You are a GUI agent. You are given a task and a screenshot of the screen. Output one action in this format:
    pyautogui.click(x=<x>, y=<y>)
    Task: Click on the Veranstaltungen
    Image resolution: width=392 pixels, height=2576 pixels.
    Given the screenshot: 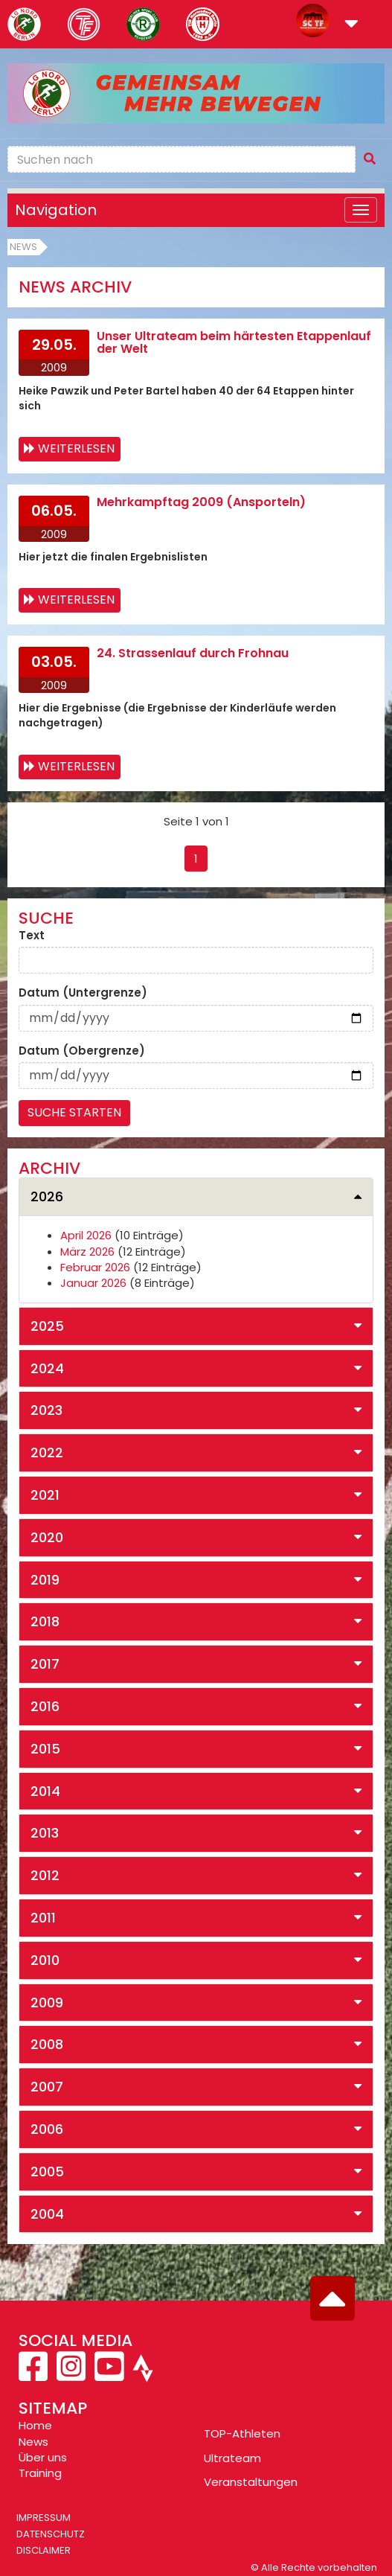 What is the action you would take?
    pyautogui.click(x=251, y=2482)
    